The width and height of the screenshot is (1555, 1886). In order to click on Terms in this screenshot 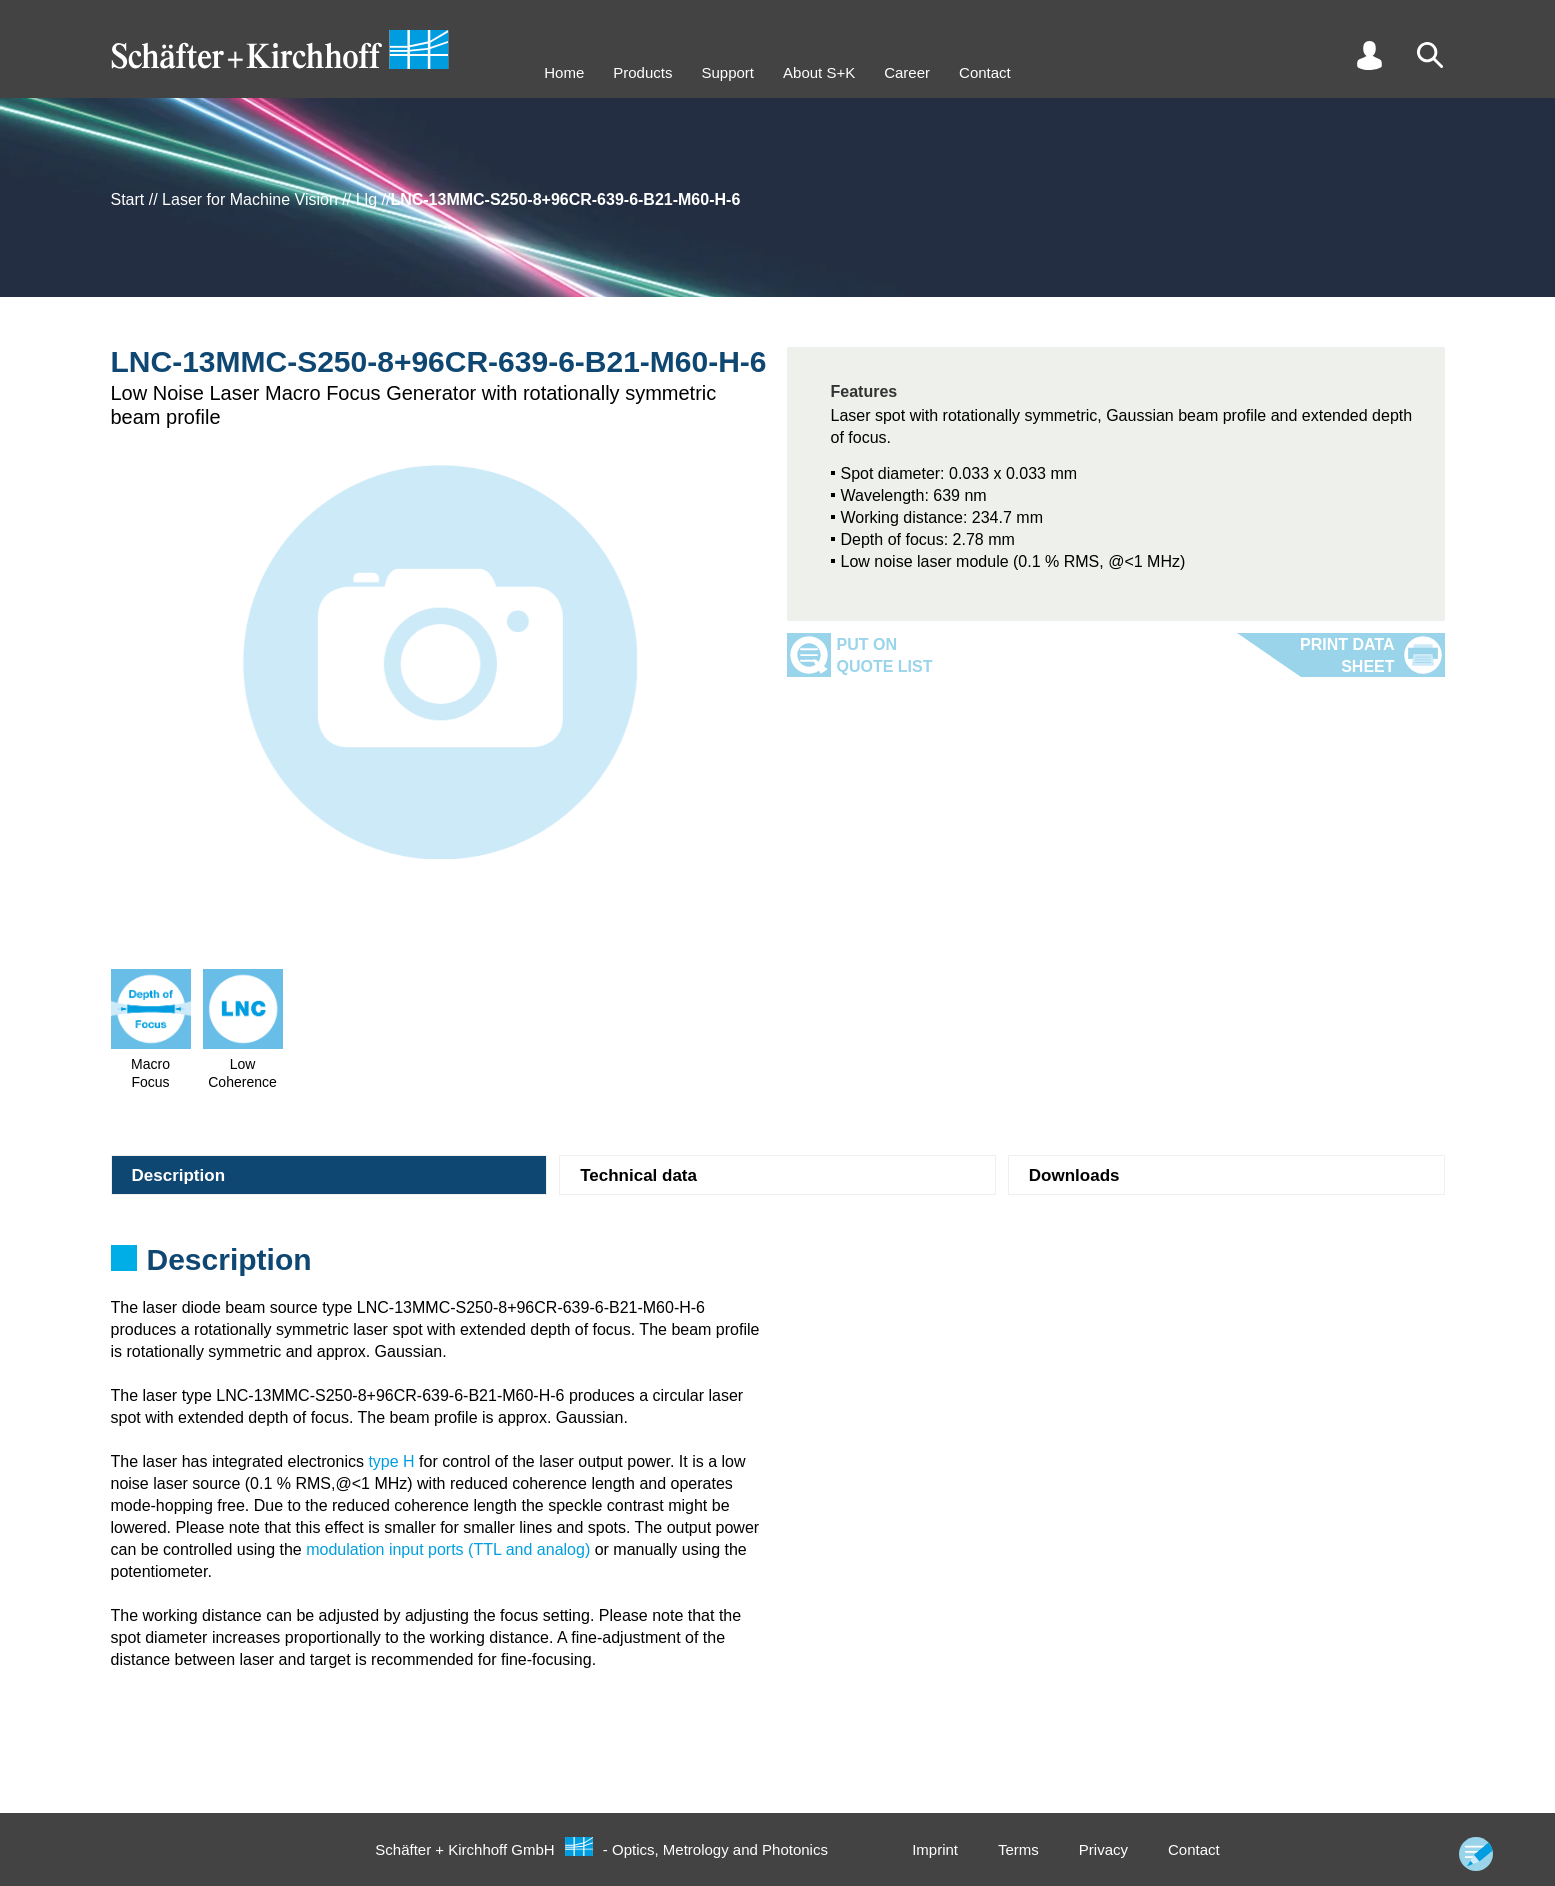, I will do `click(1018, 1849)`.